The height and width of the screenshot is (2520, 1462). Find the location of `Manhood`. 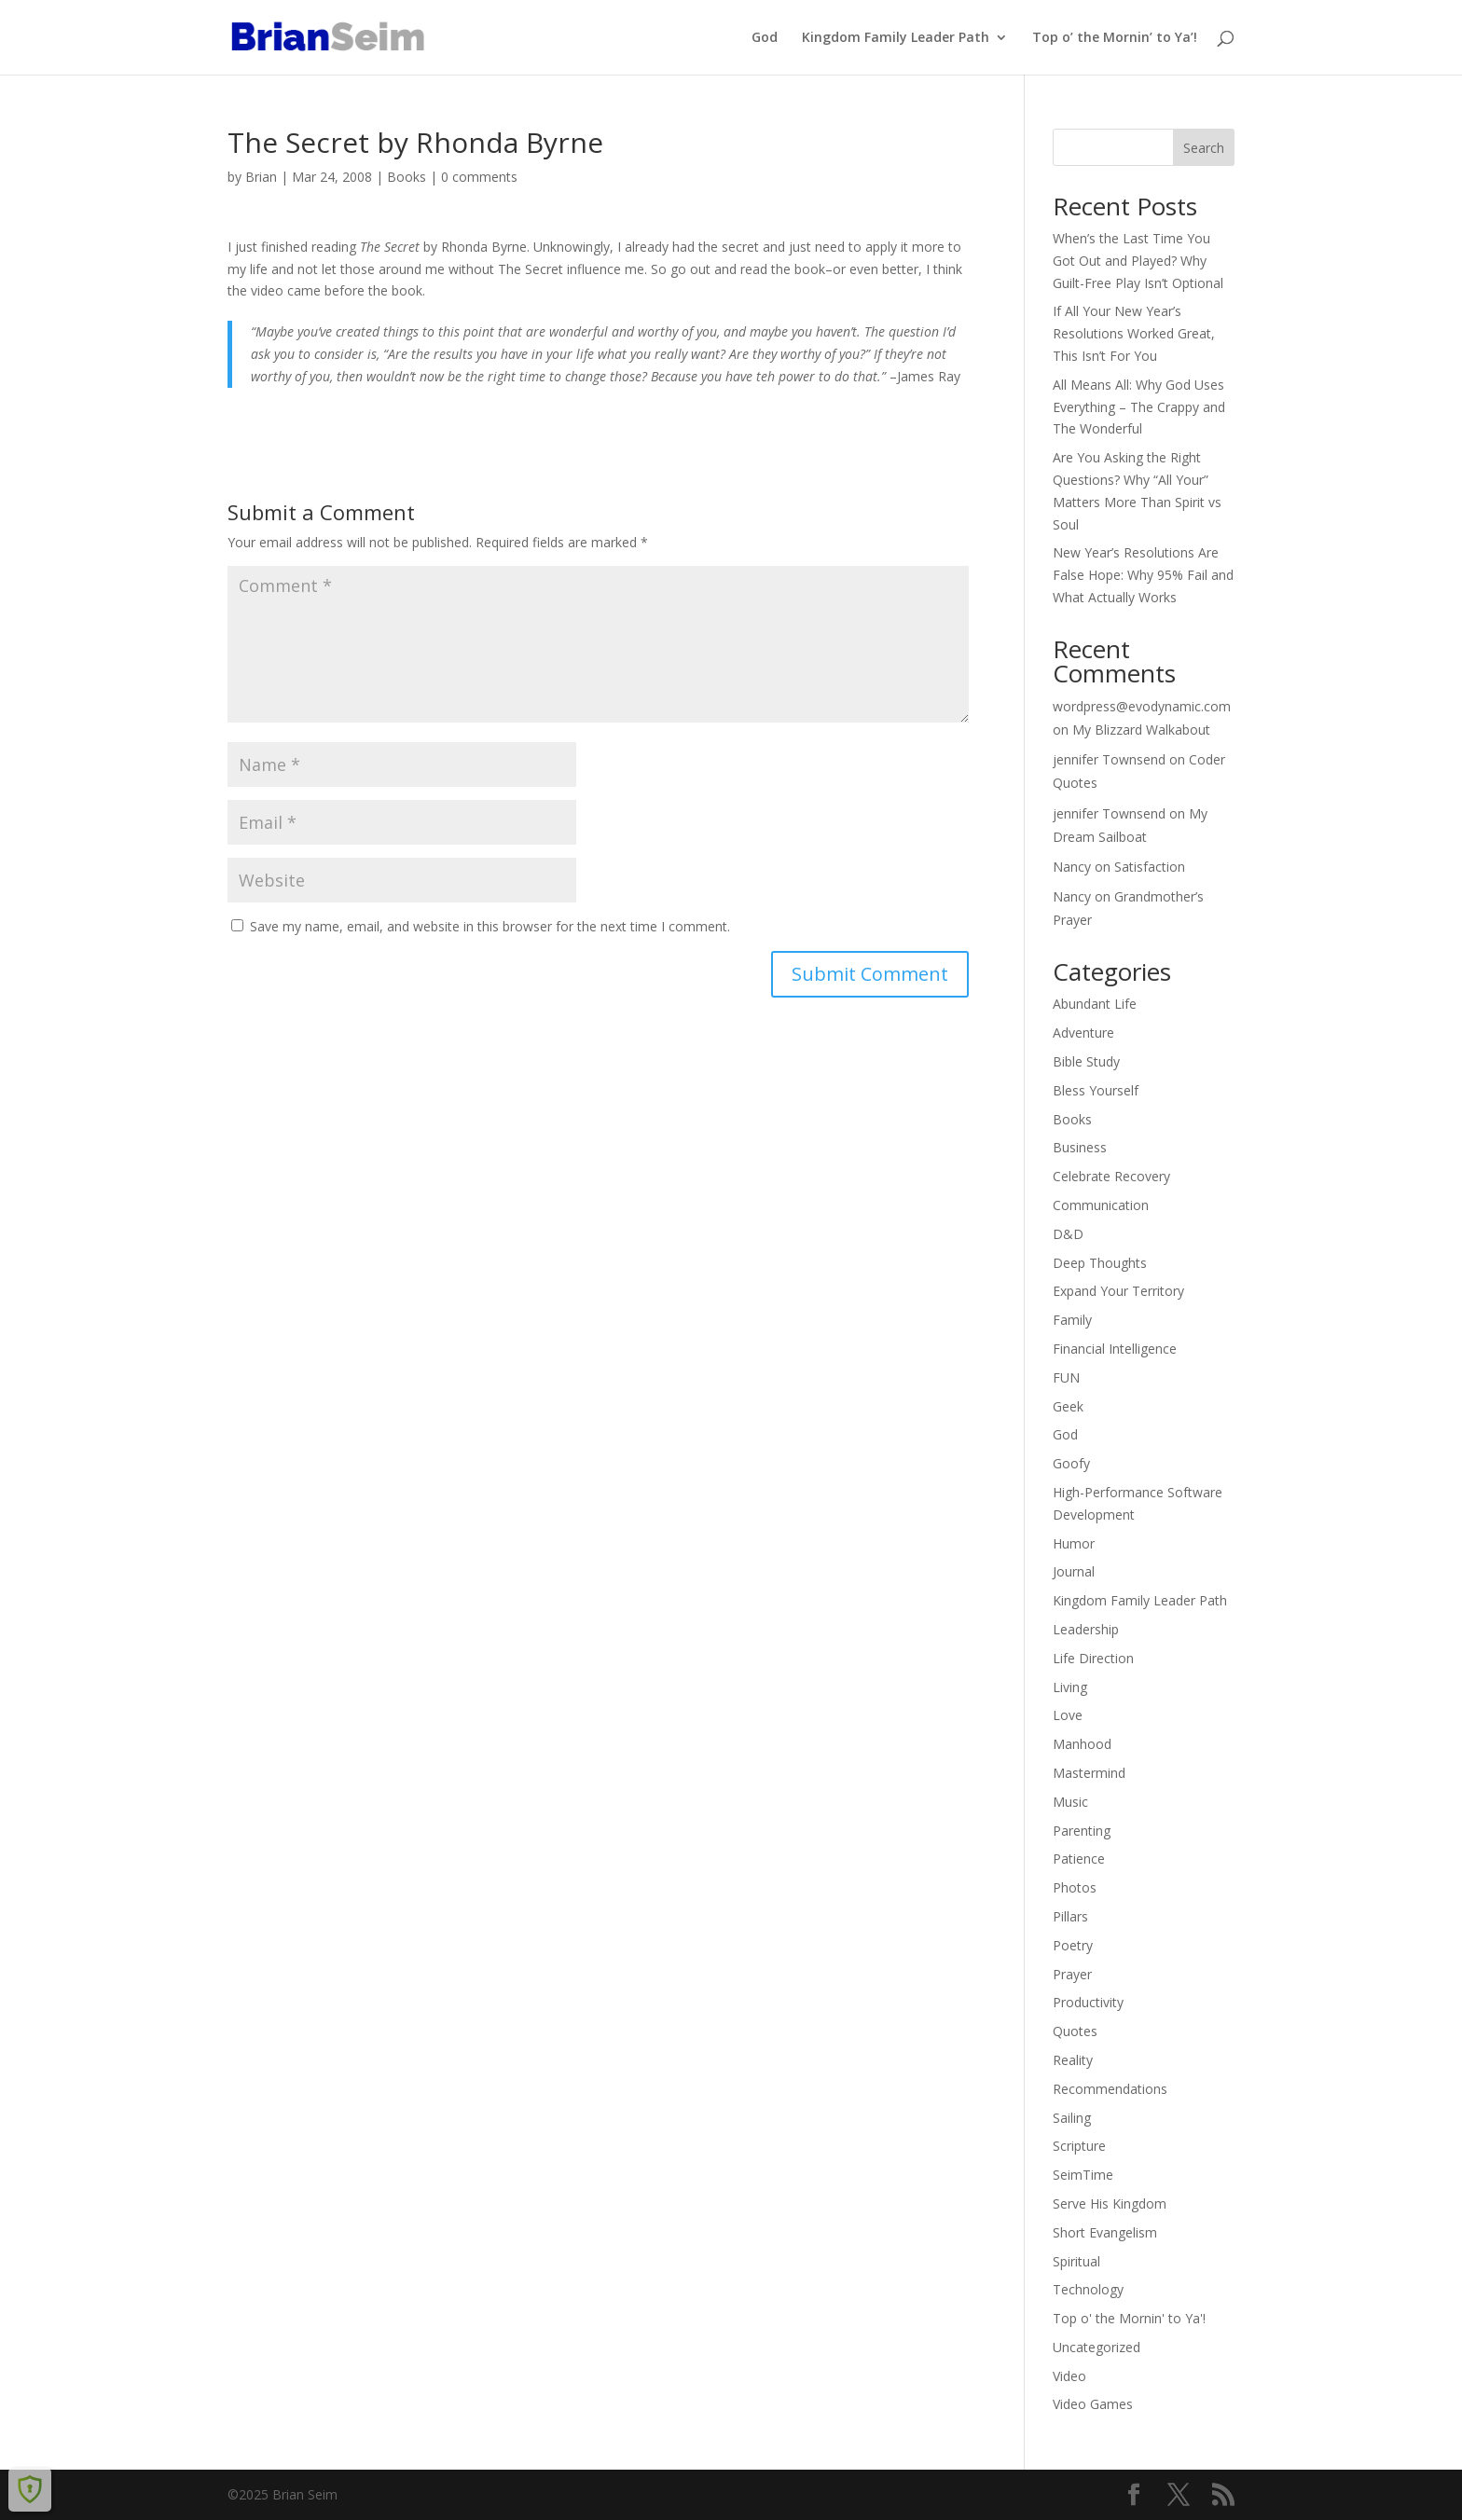

Manhood is located at coordinates (1082, 1744).